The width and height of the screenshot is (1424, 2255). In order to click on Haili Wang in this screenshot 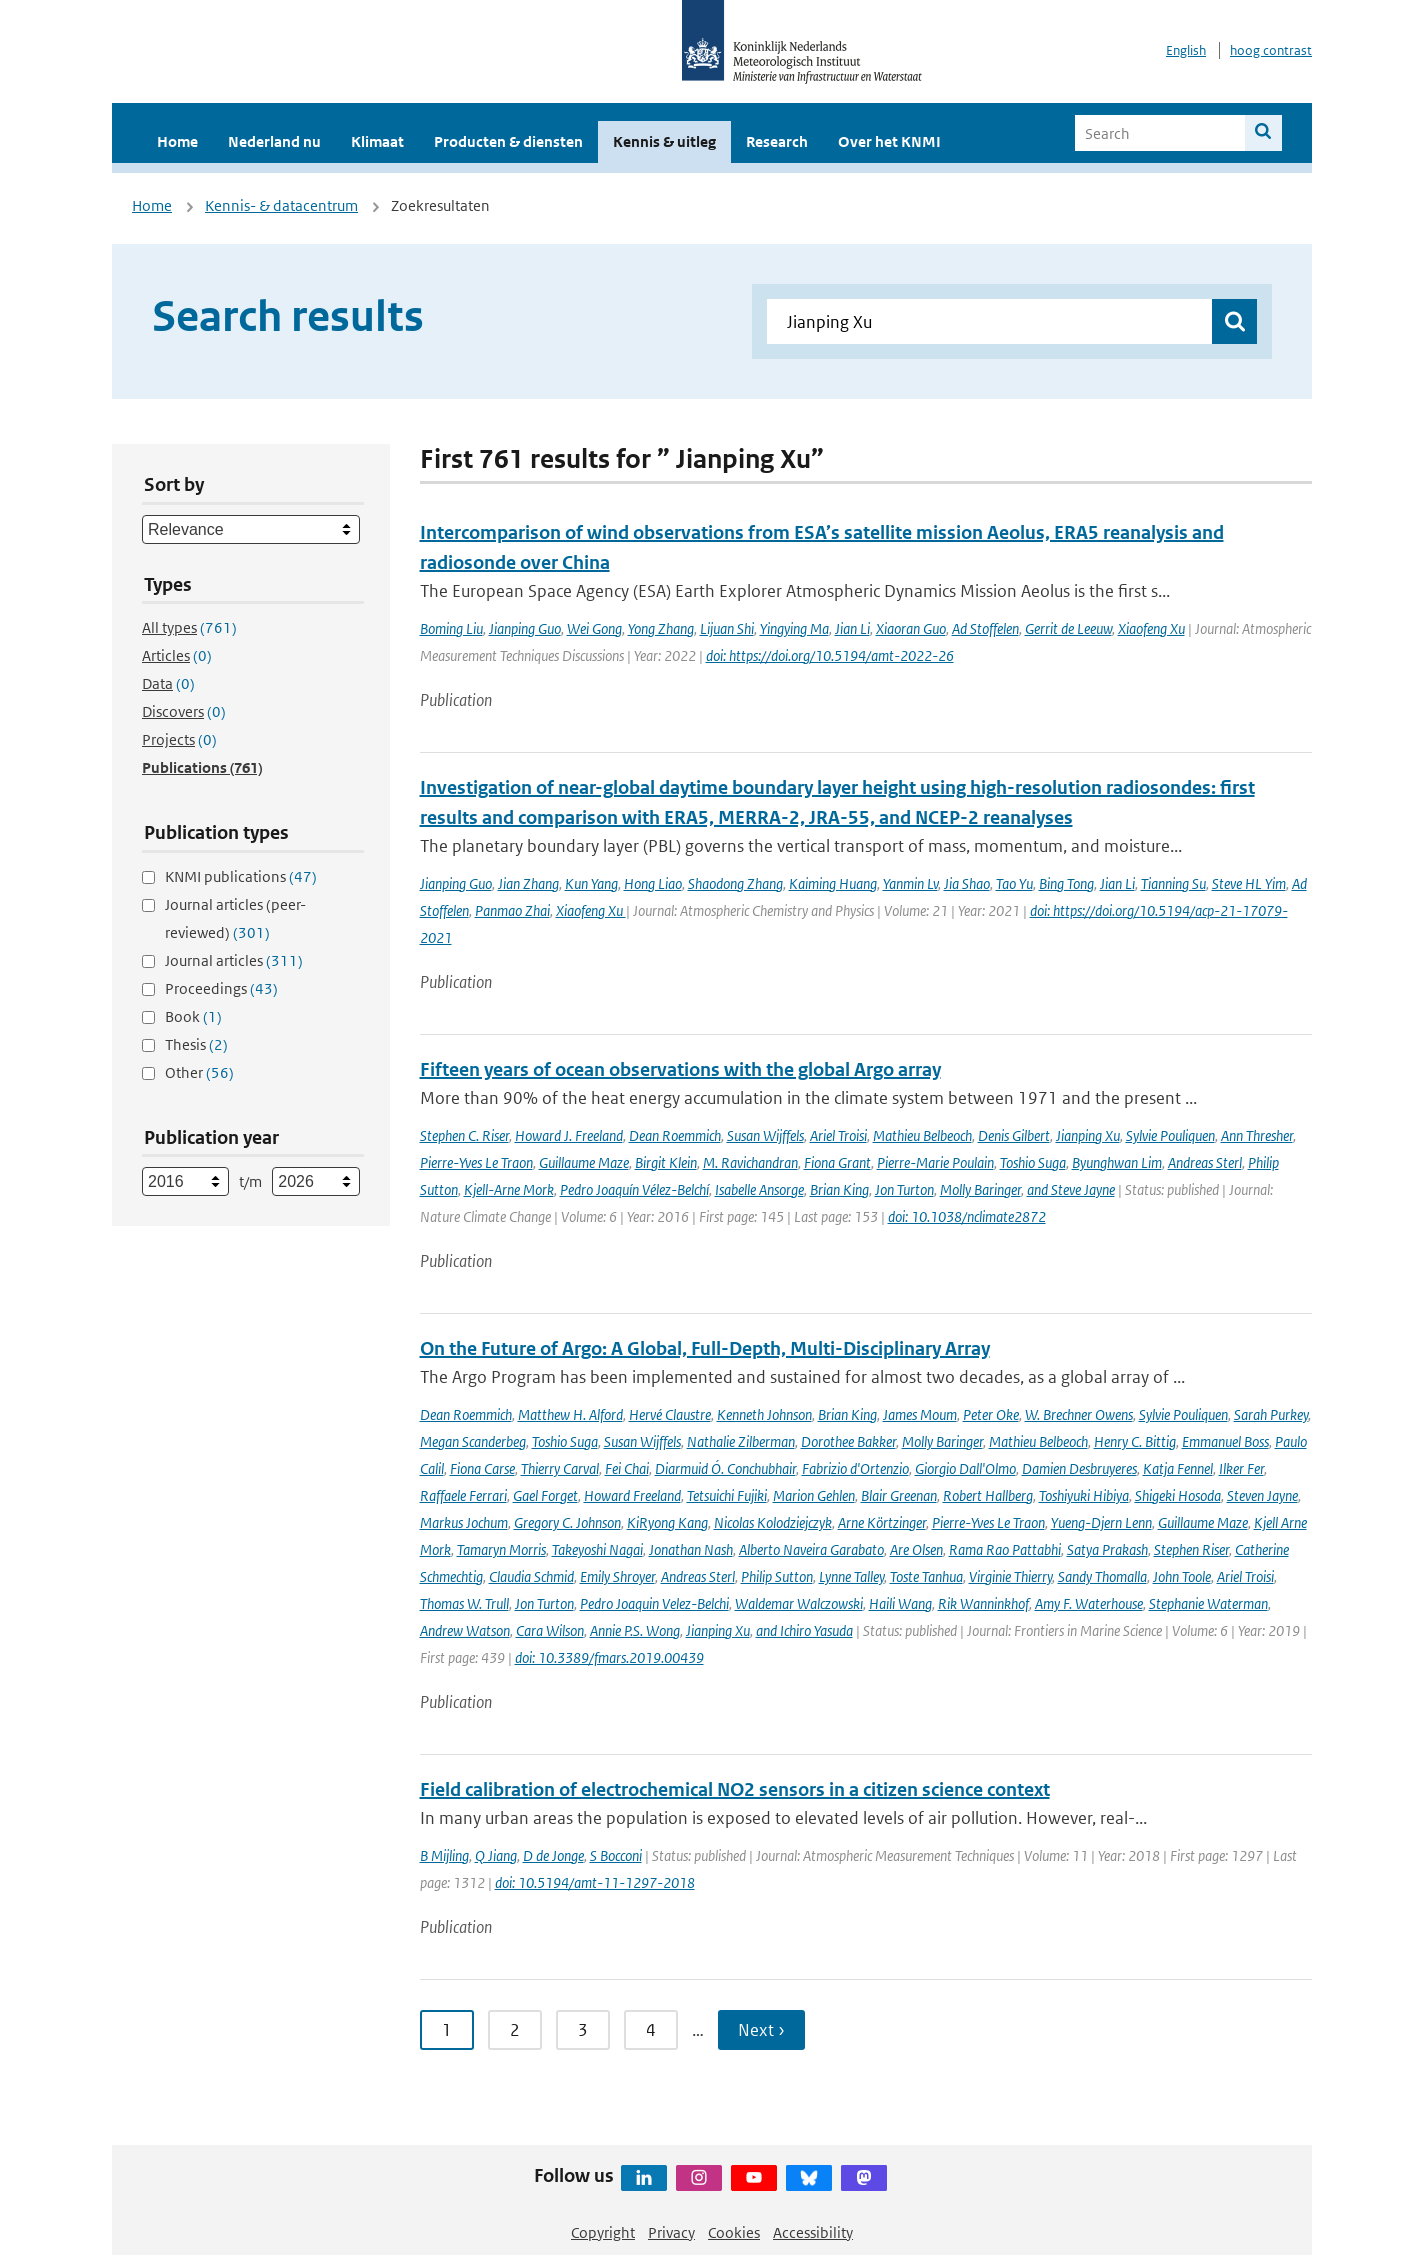, I will do `click(900, 1603)`.